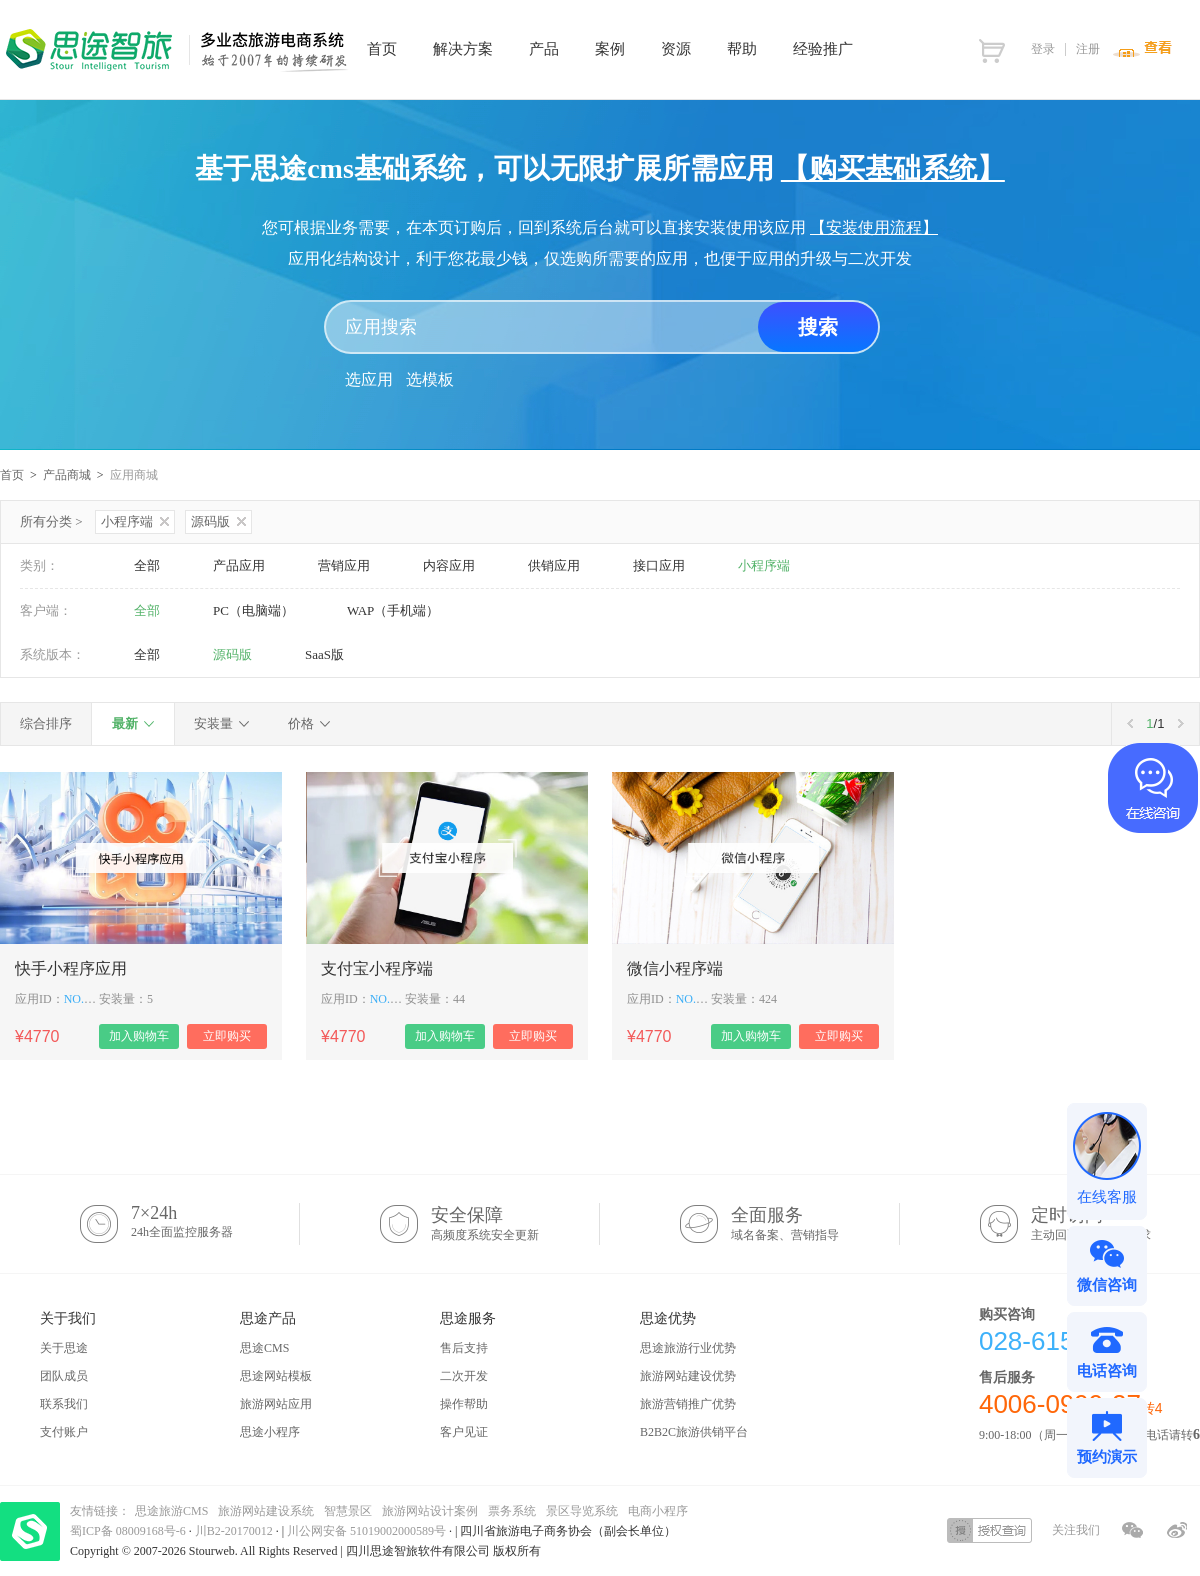  I want to click on 安装量, so click(213, 723).